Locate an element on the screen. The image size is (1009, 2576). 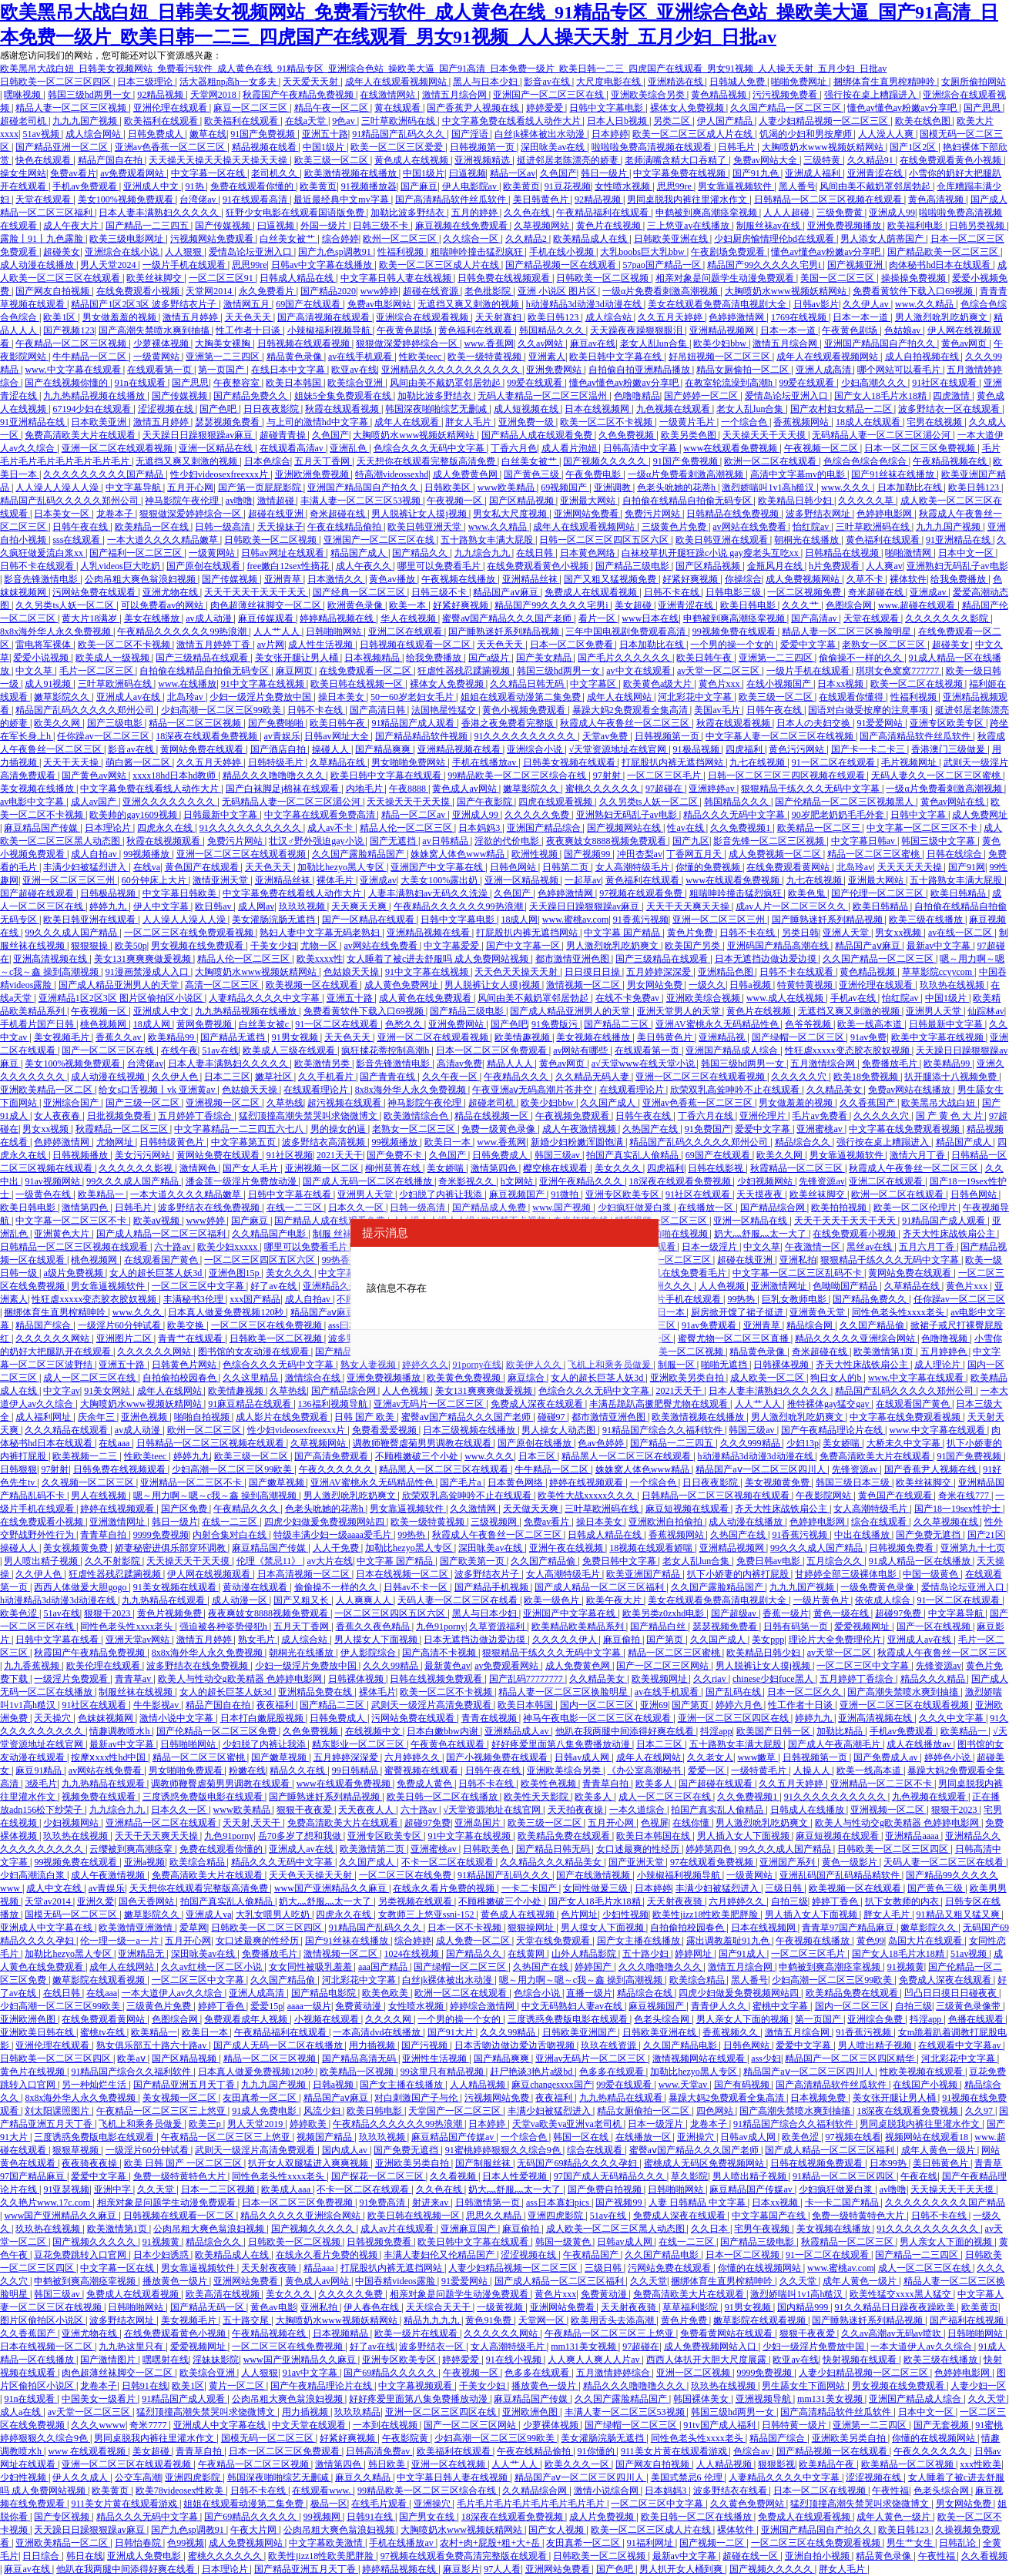
成人午夜久久 is located at coordinates (365, 566).